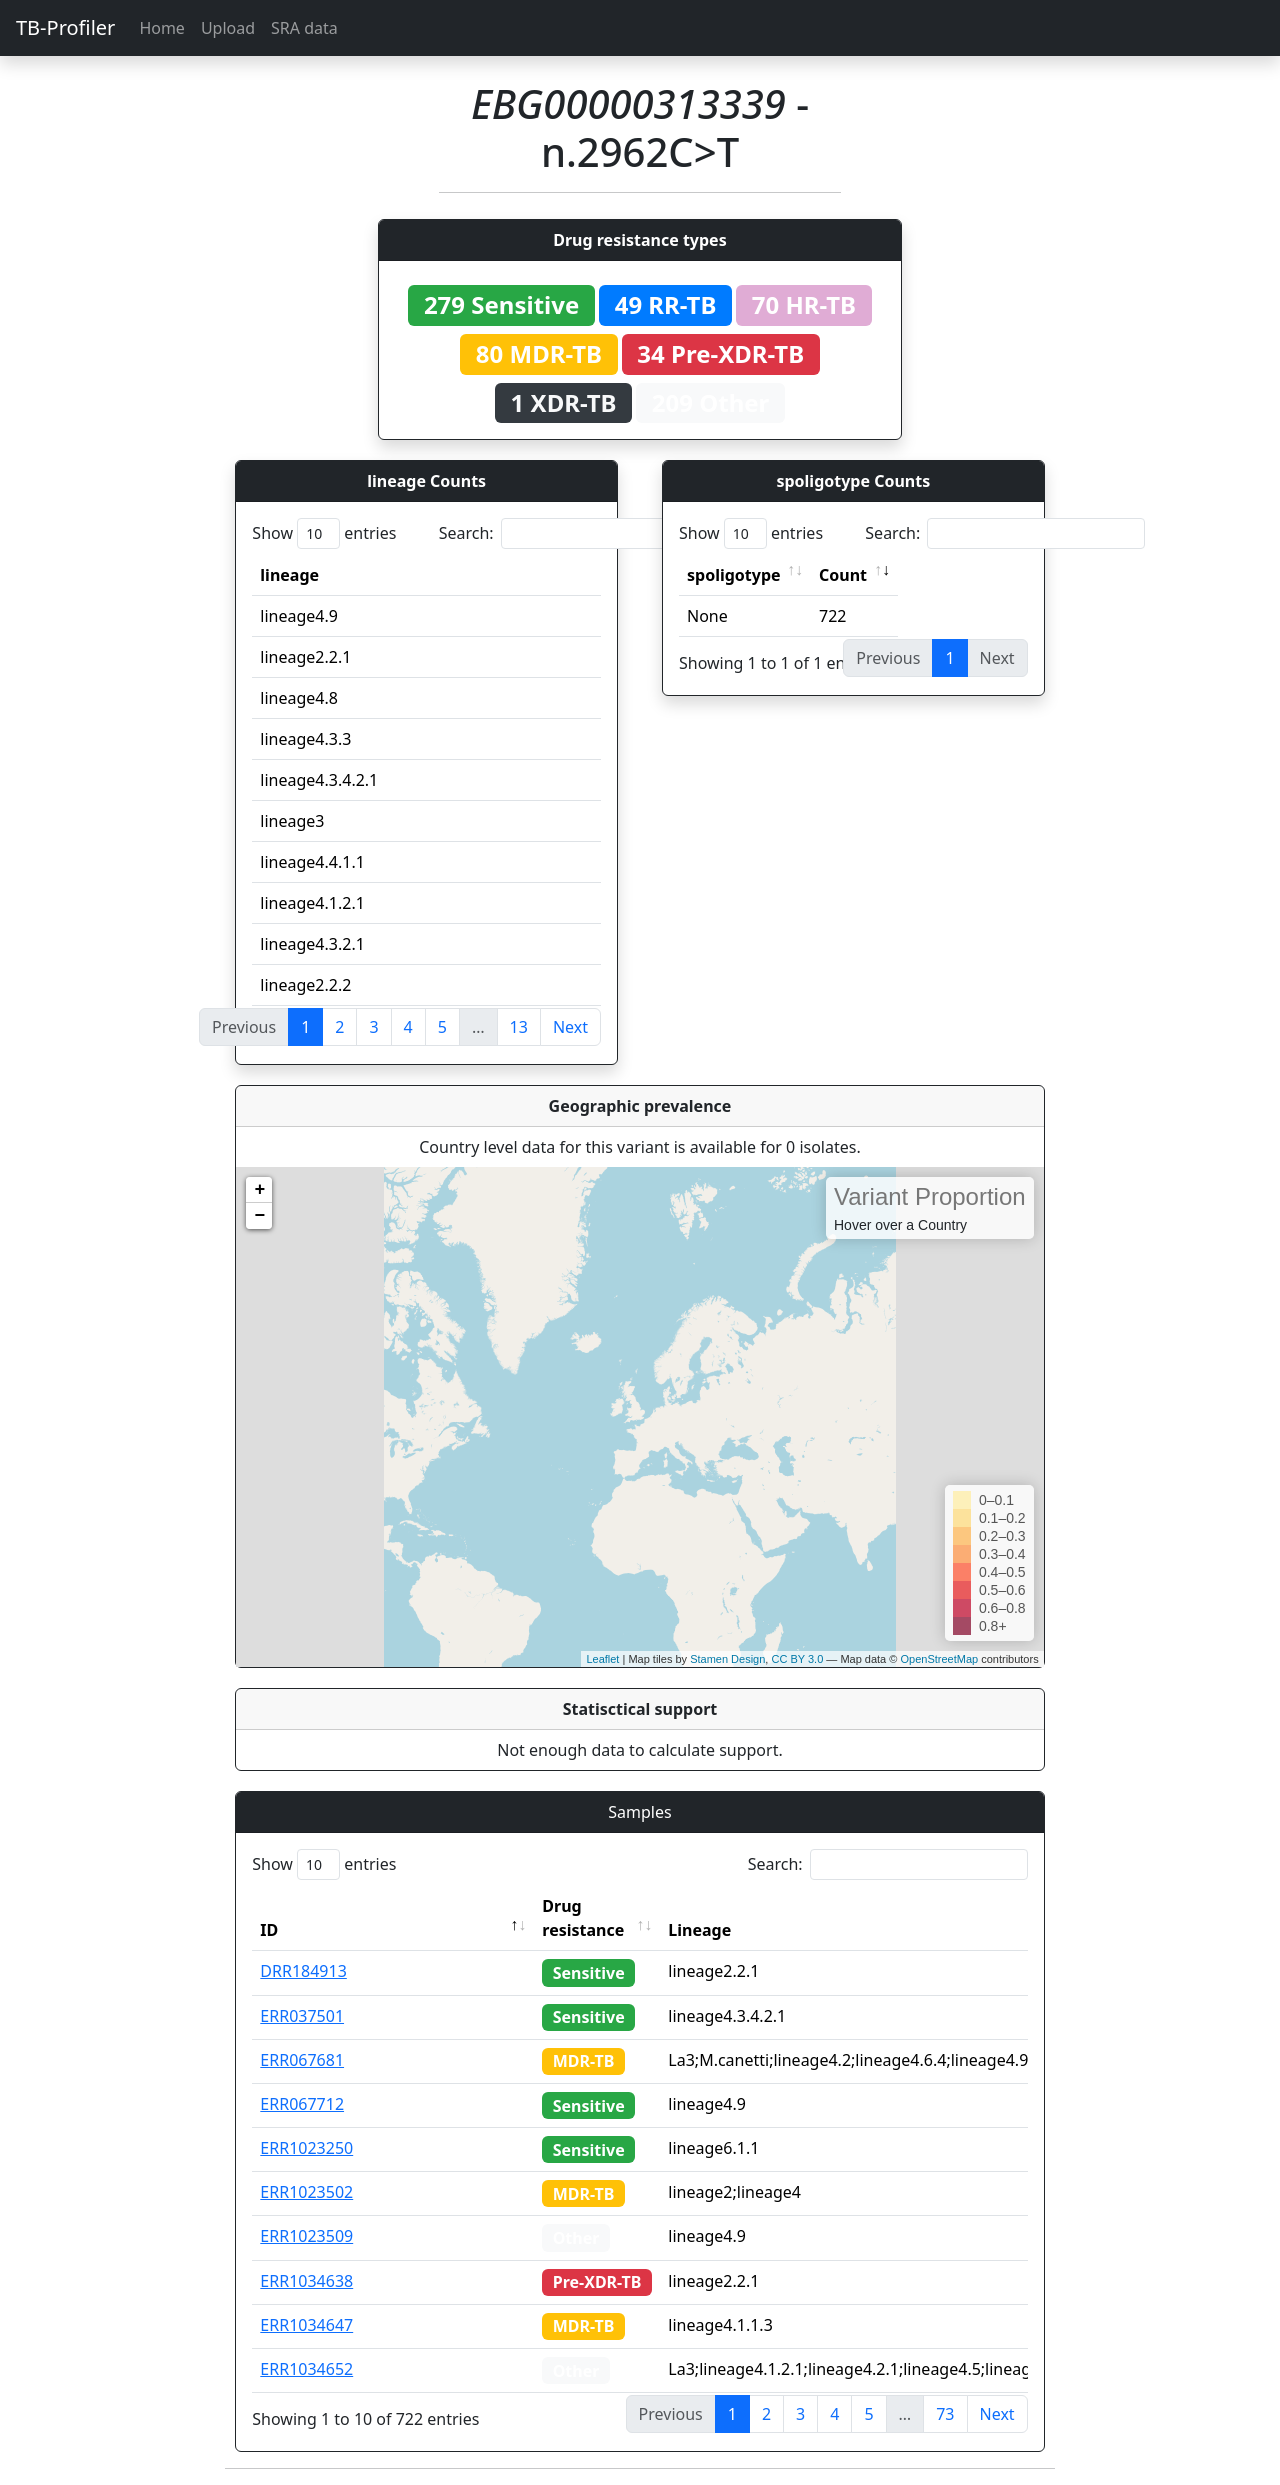 The height and width of the screenshot is (2485, 1280). I want to click on Count [Count: activate to sort column ascending], so click(843, 575).